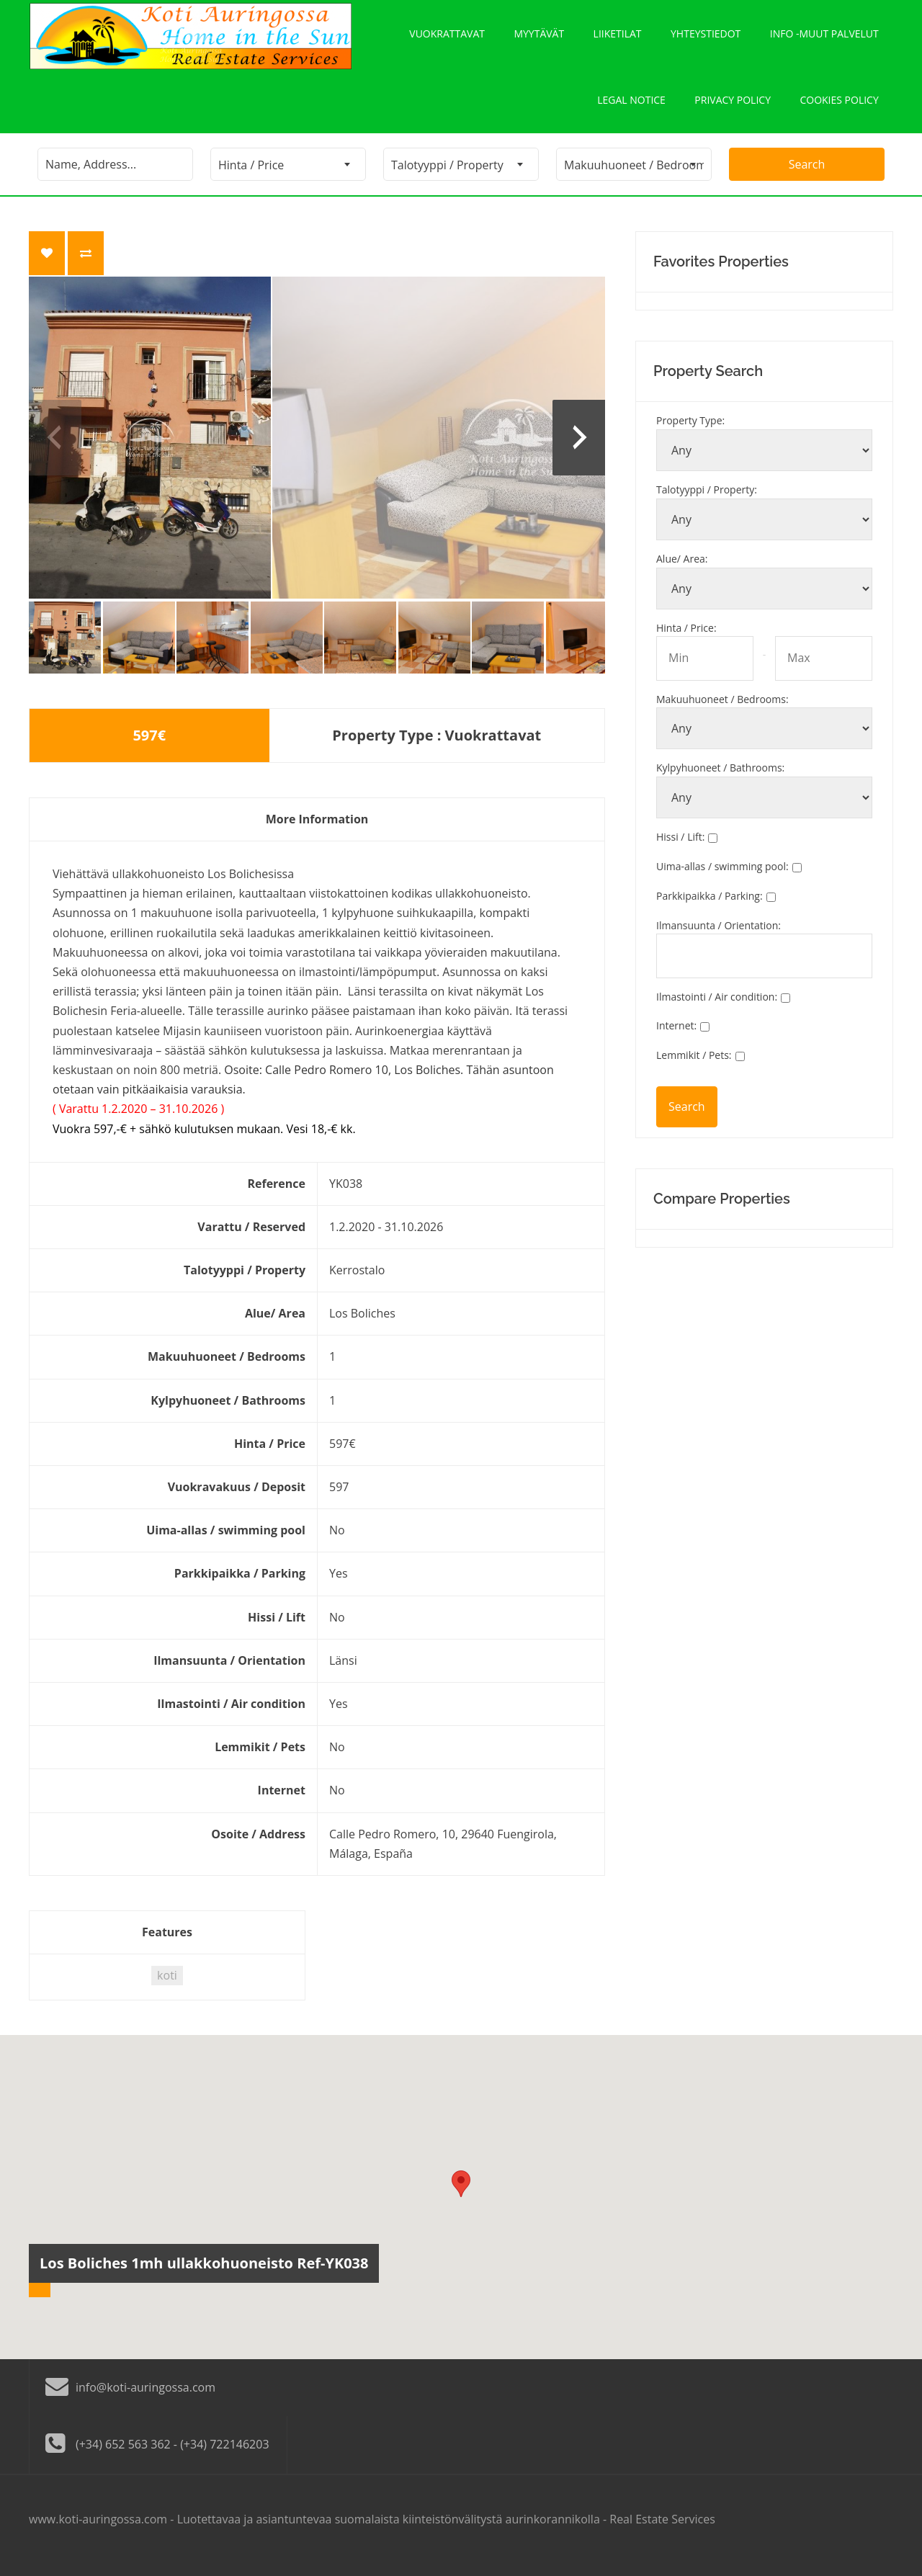 The width and height of the screenshot is (922, 2576). Describe the element at coordinates (718, 937) in the screenshot. I see `Ilmansuunta / Orientation` at that location.